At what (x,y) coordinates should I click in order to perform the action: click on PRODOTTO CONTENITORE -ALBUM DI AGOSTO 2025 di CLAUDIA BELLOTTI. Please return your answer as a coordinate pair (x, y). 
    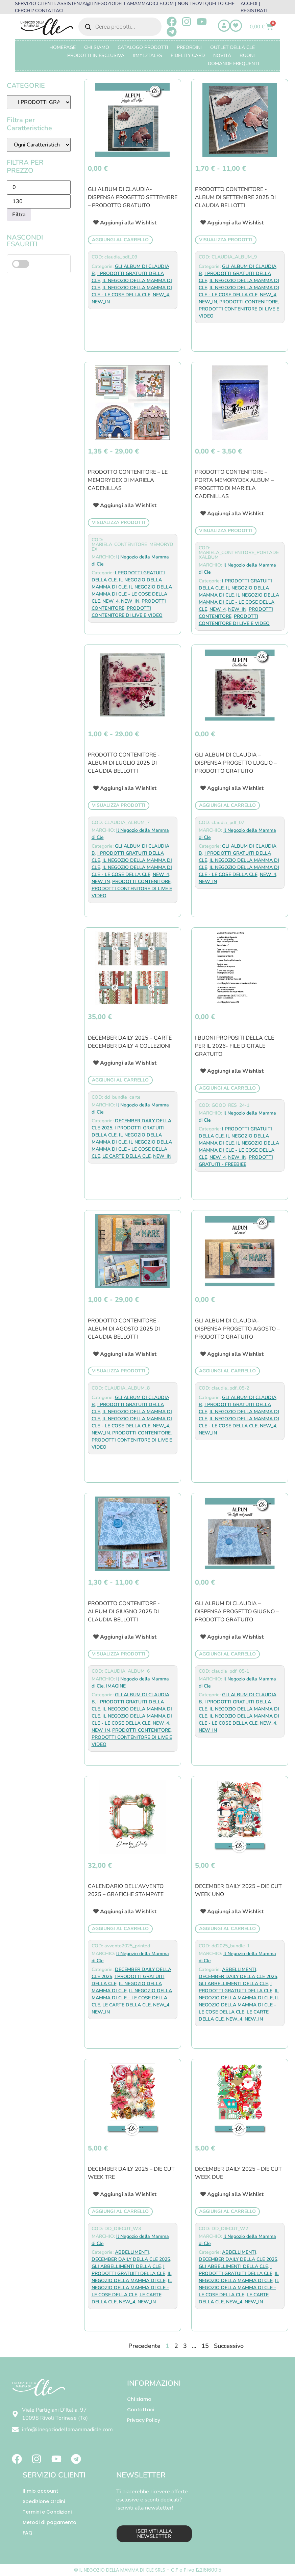
    Looking at the image, I should click on (124, 1329).